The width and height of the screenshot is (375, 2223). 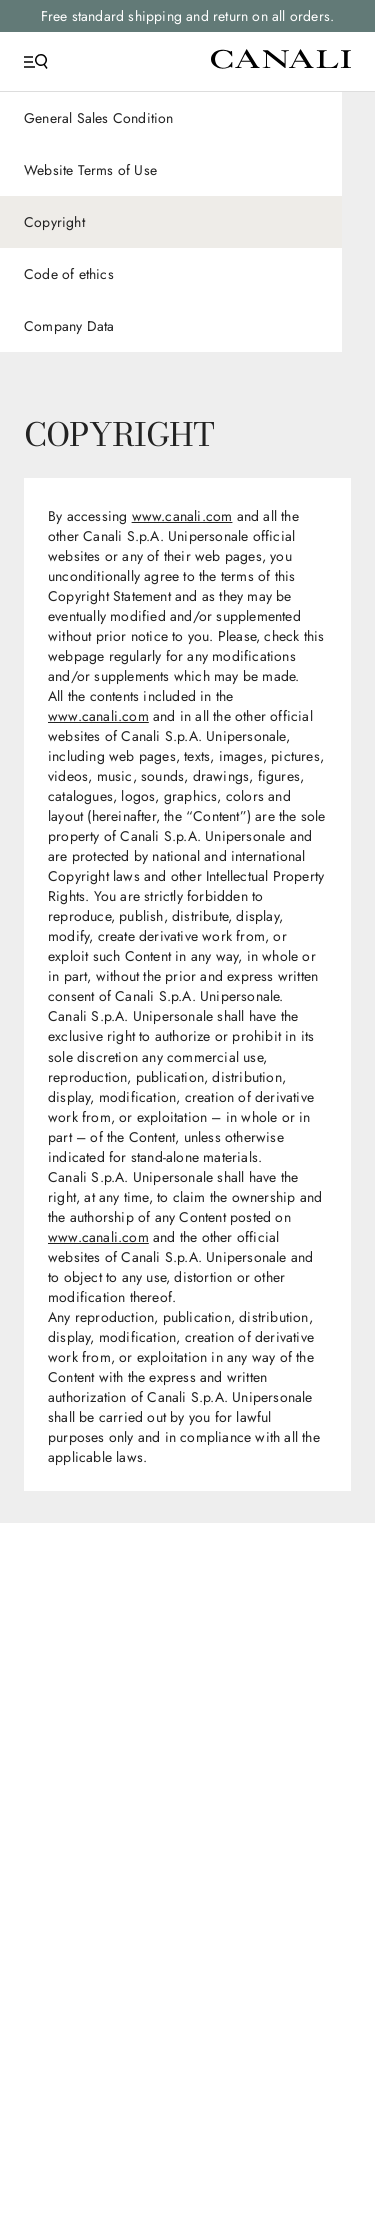 I want to click on [Open Menu], so click(x=36, y=62).